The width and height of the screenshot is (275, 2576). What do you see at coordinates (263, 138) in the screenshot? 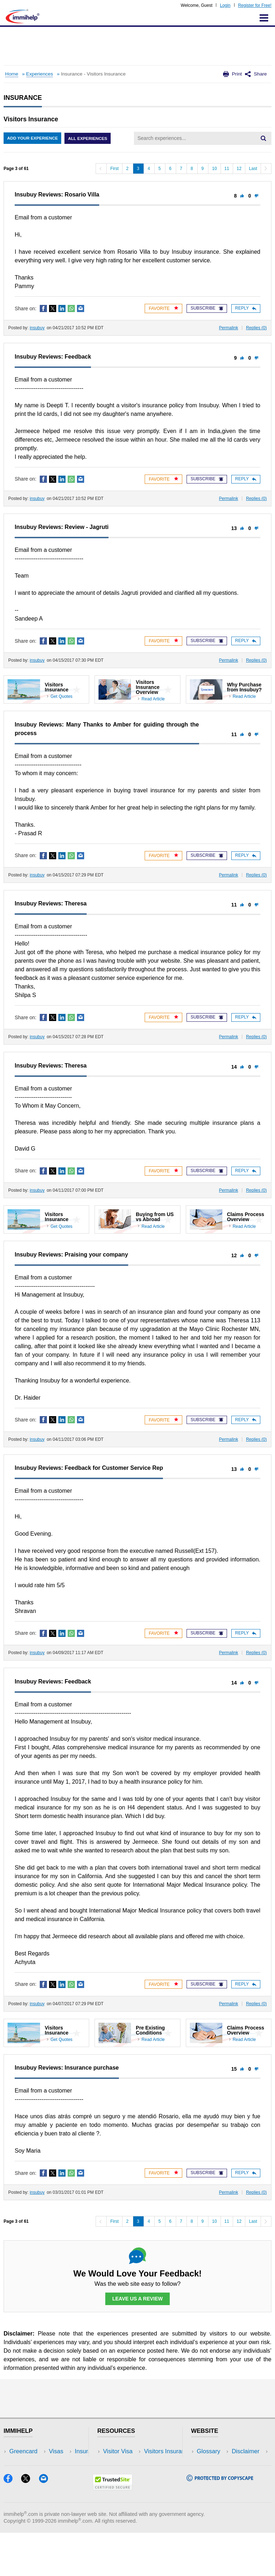
I see `[Search]` at bounding box center [263, 138].